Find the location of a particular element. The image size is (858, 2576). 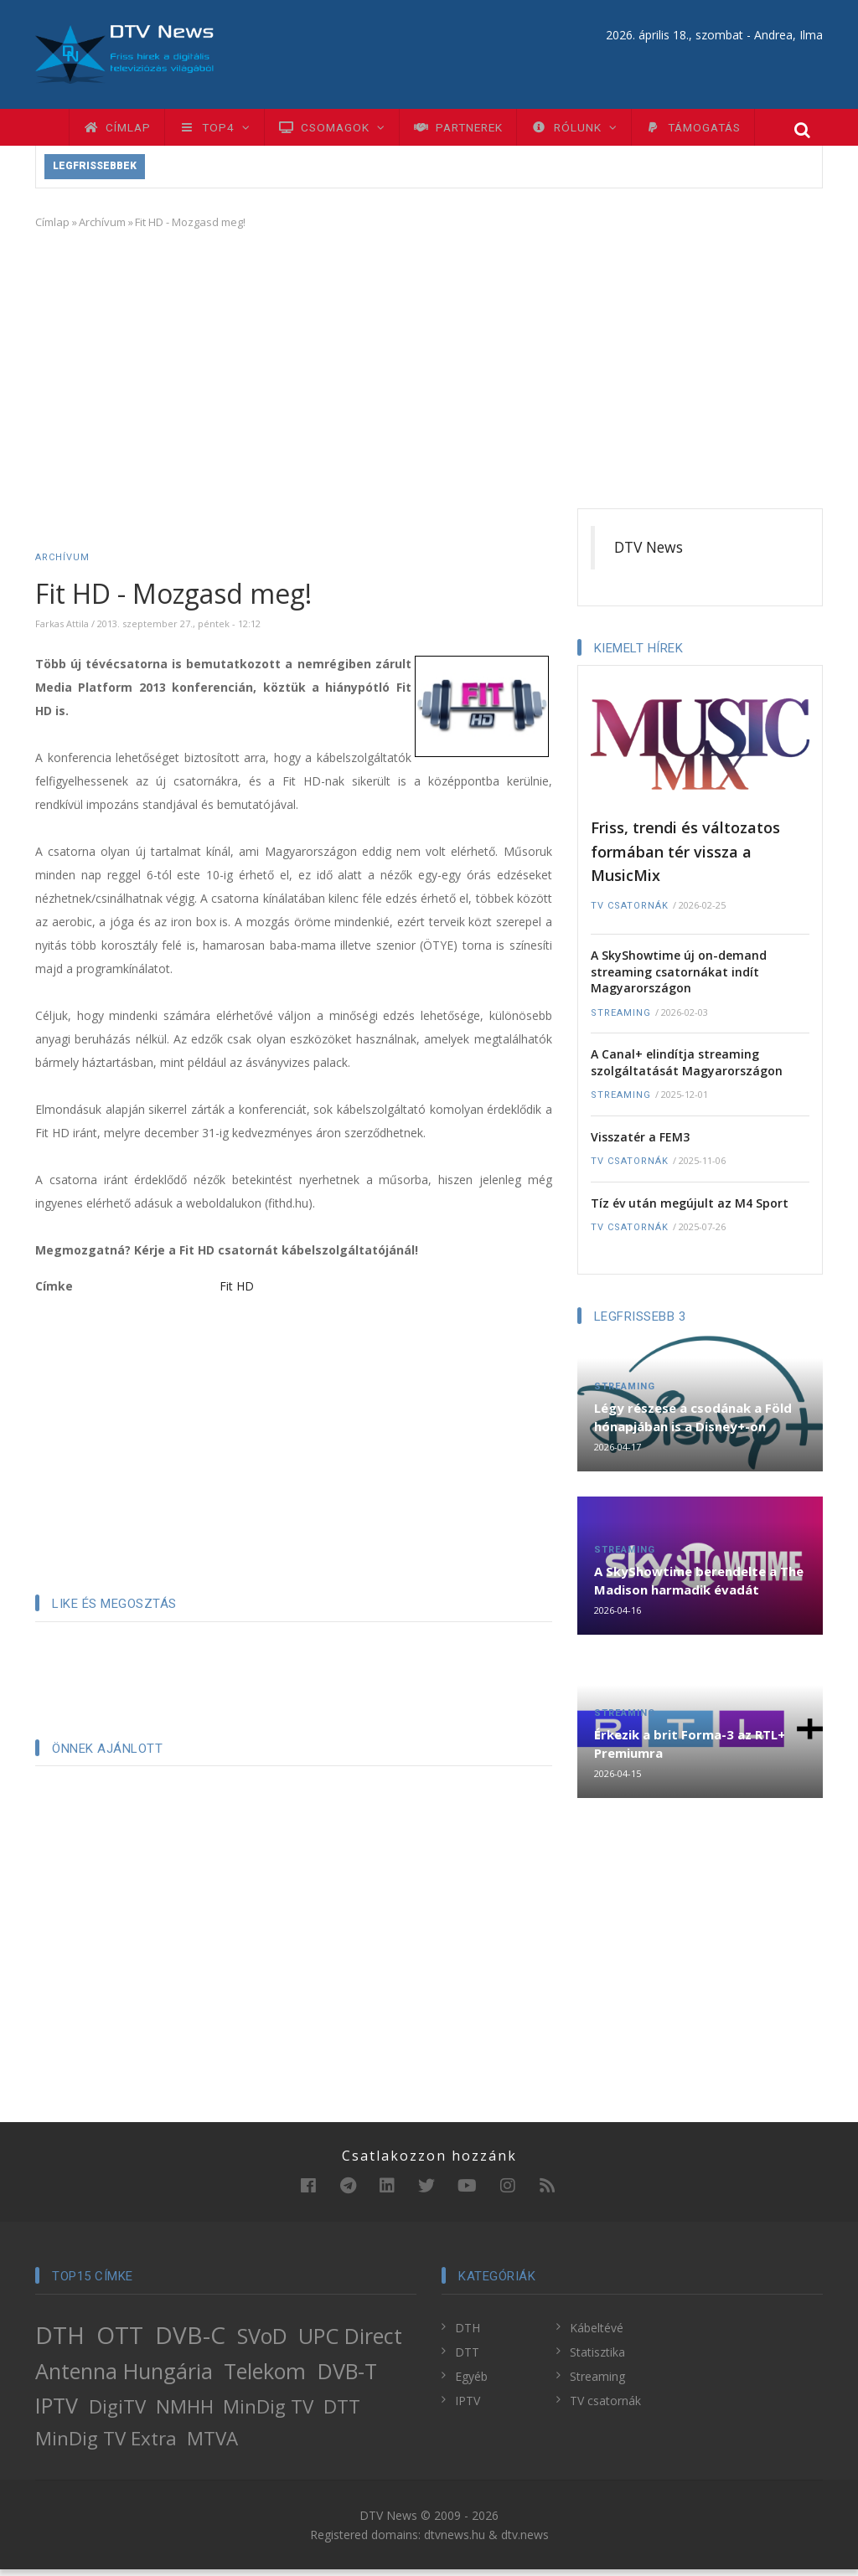

Címlap is located at coordinates (121, 130).